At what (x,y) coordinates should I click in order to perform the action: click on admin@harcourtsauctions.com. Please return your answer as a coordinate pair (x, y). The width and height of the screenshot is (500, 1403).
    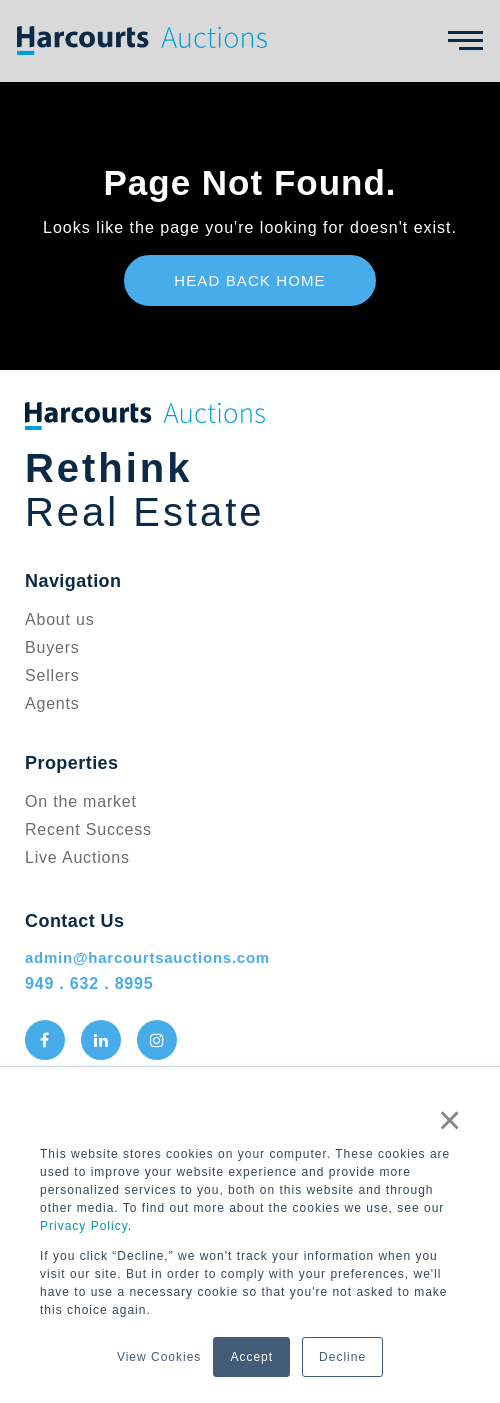
    Looking at the image, I should click on (147, 957).